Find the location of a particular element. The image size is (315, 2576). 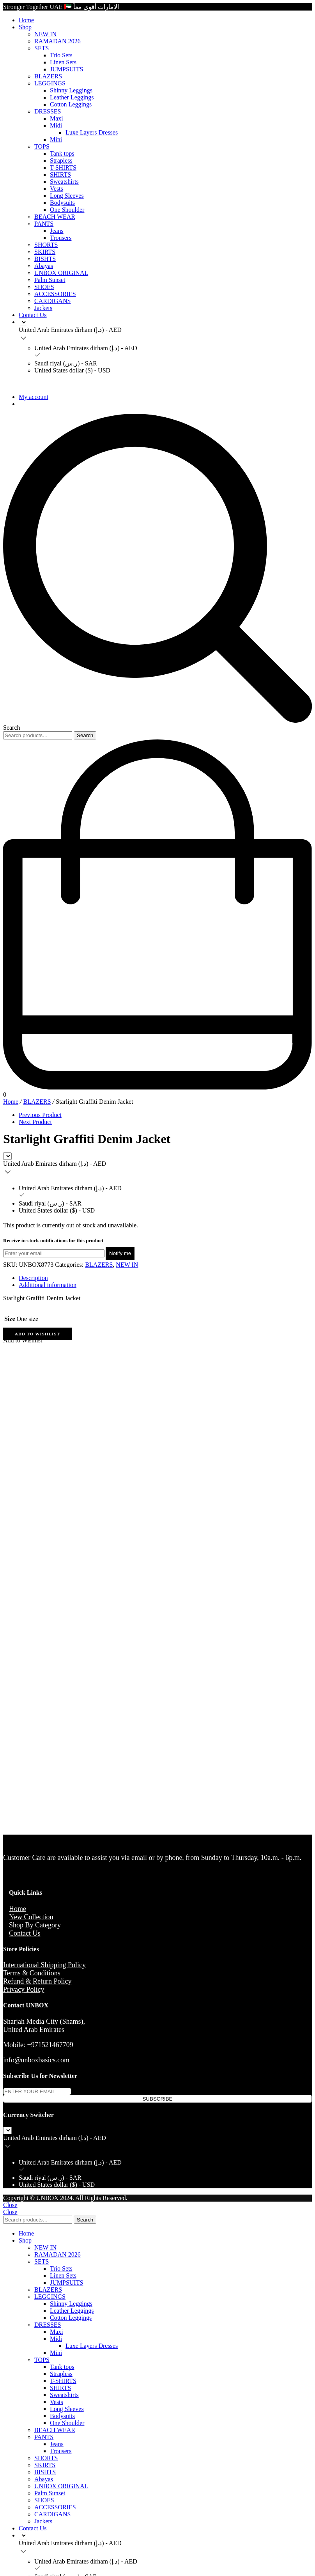

International Shipping Policy is located at coordinates (44, 1965).